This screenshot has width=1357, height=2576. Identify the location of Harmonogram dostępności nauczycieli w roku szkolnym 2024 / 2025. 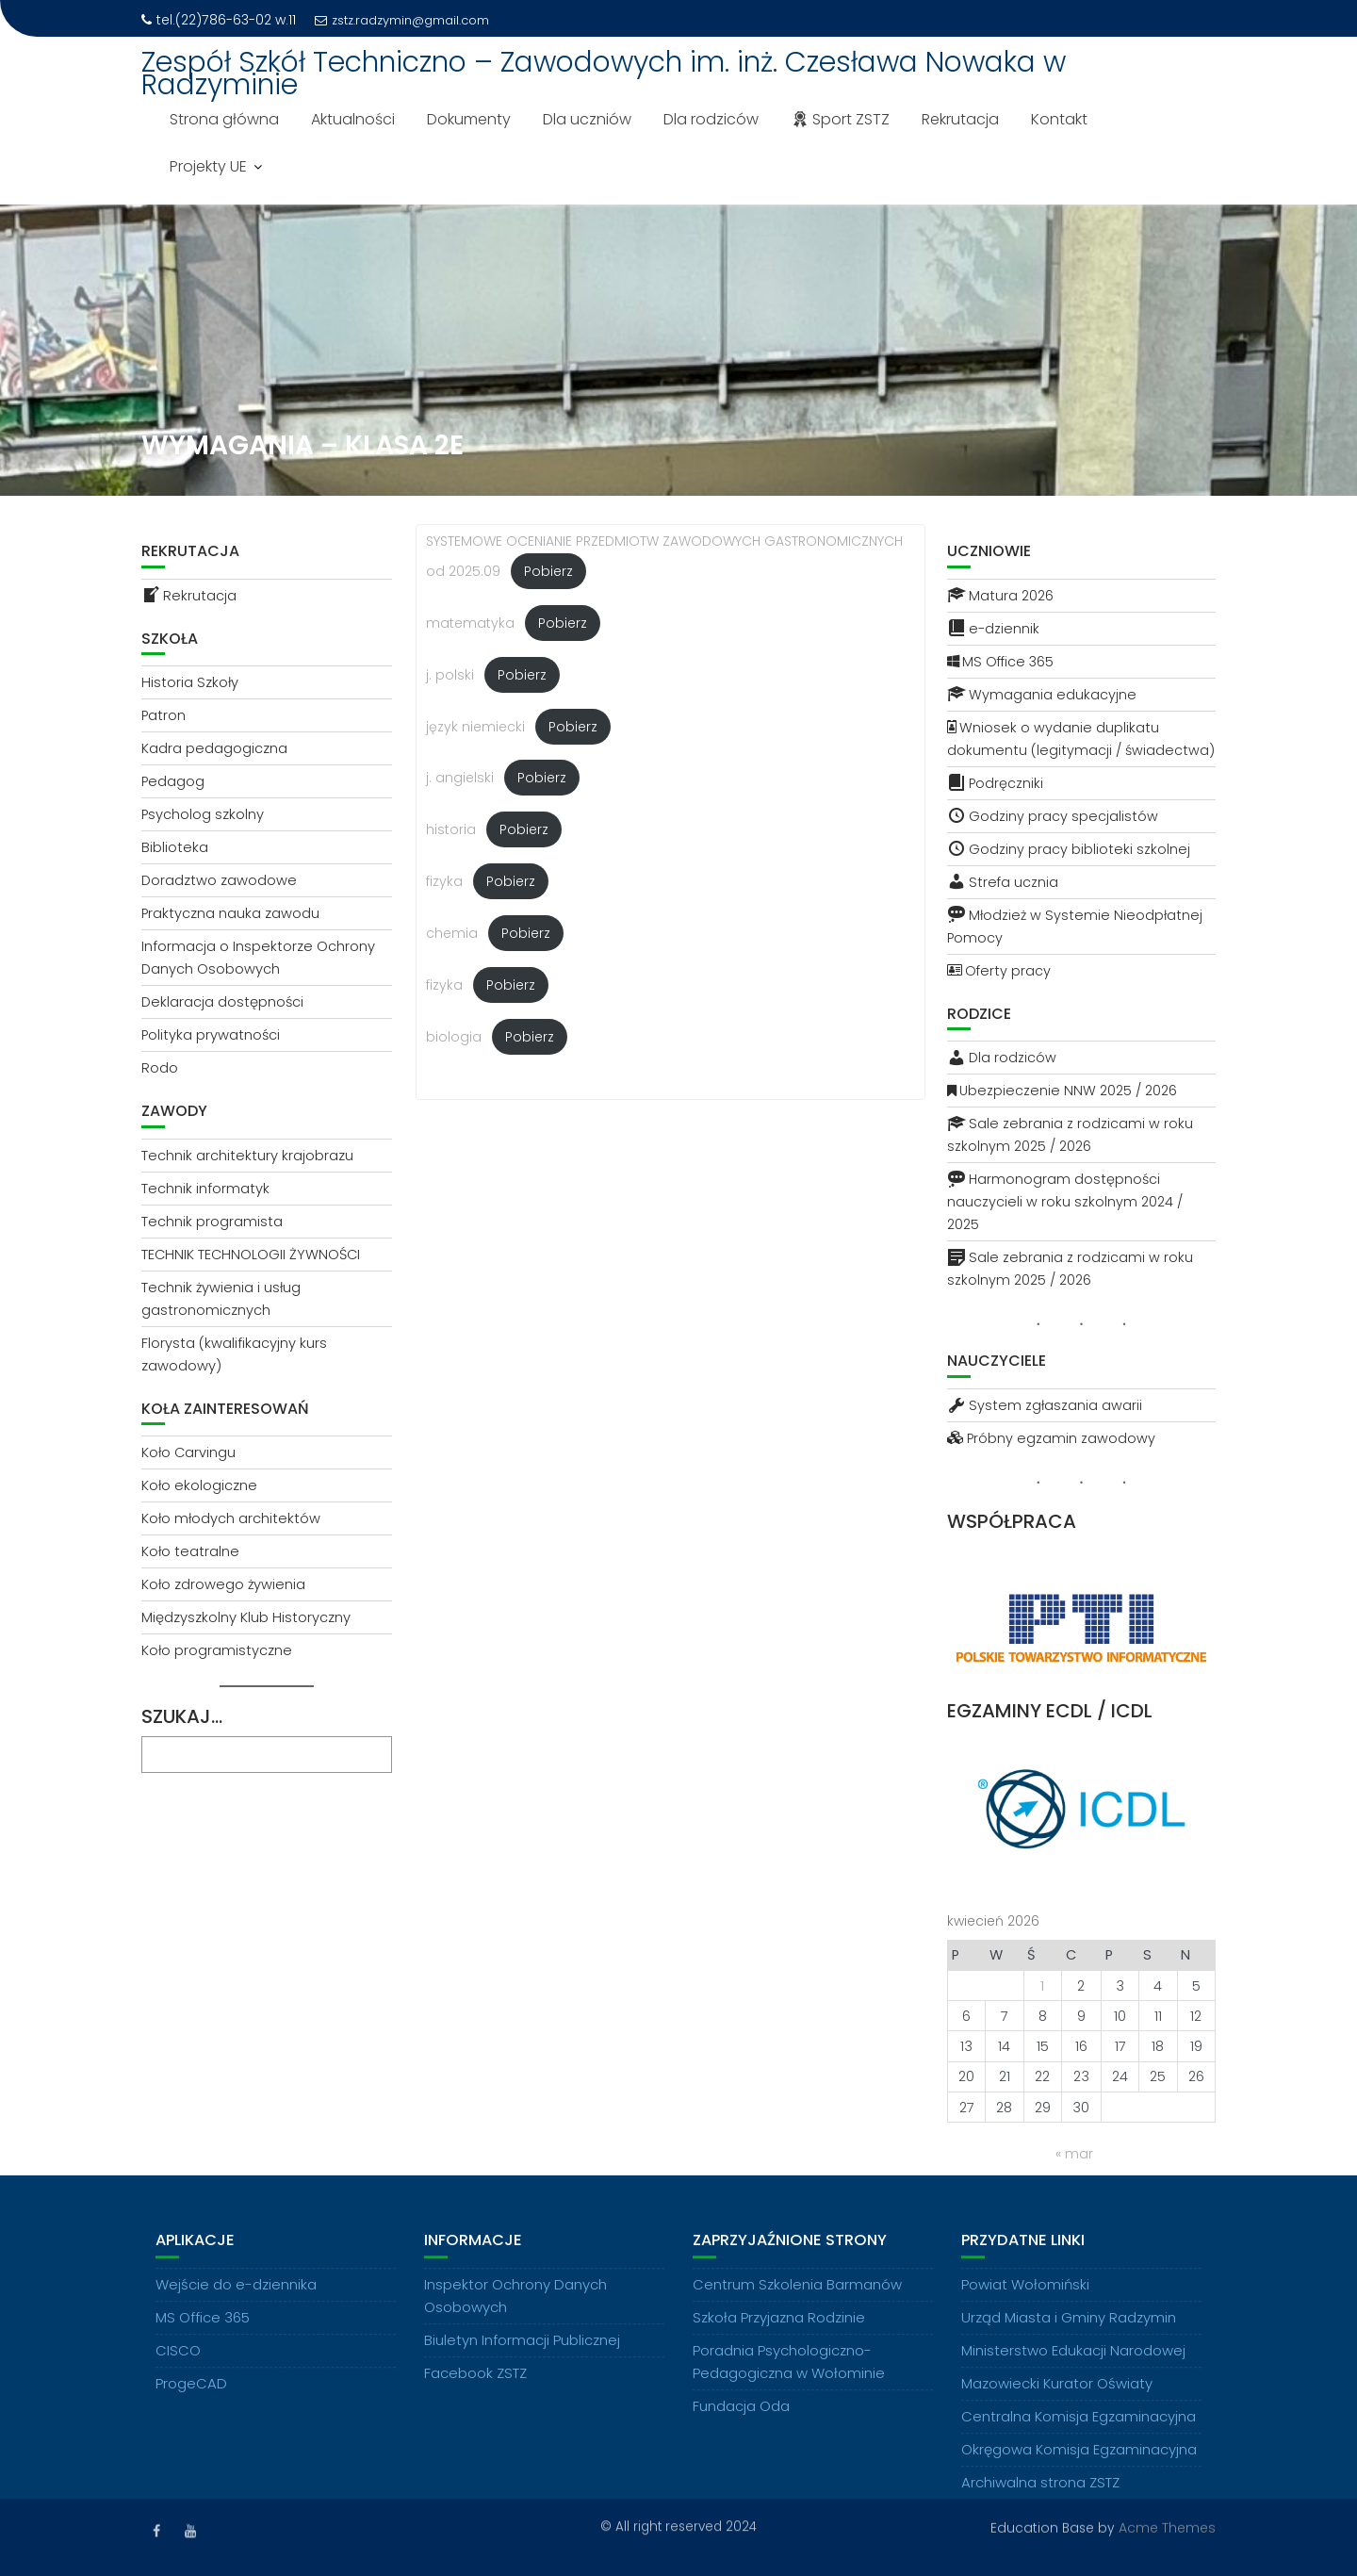
(1065, 1202).